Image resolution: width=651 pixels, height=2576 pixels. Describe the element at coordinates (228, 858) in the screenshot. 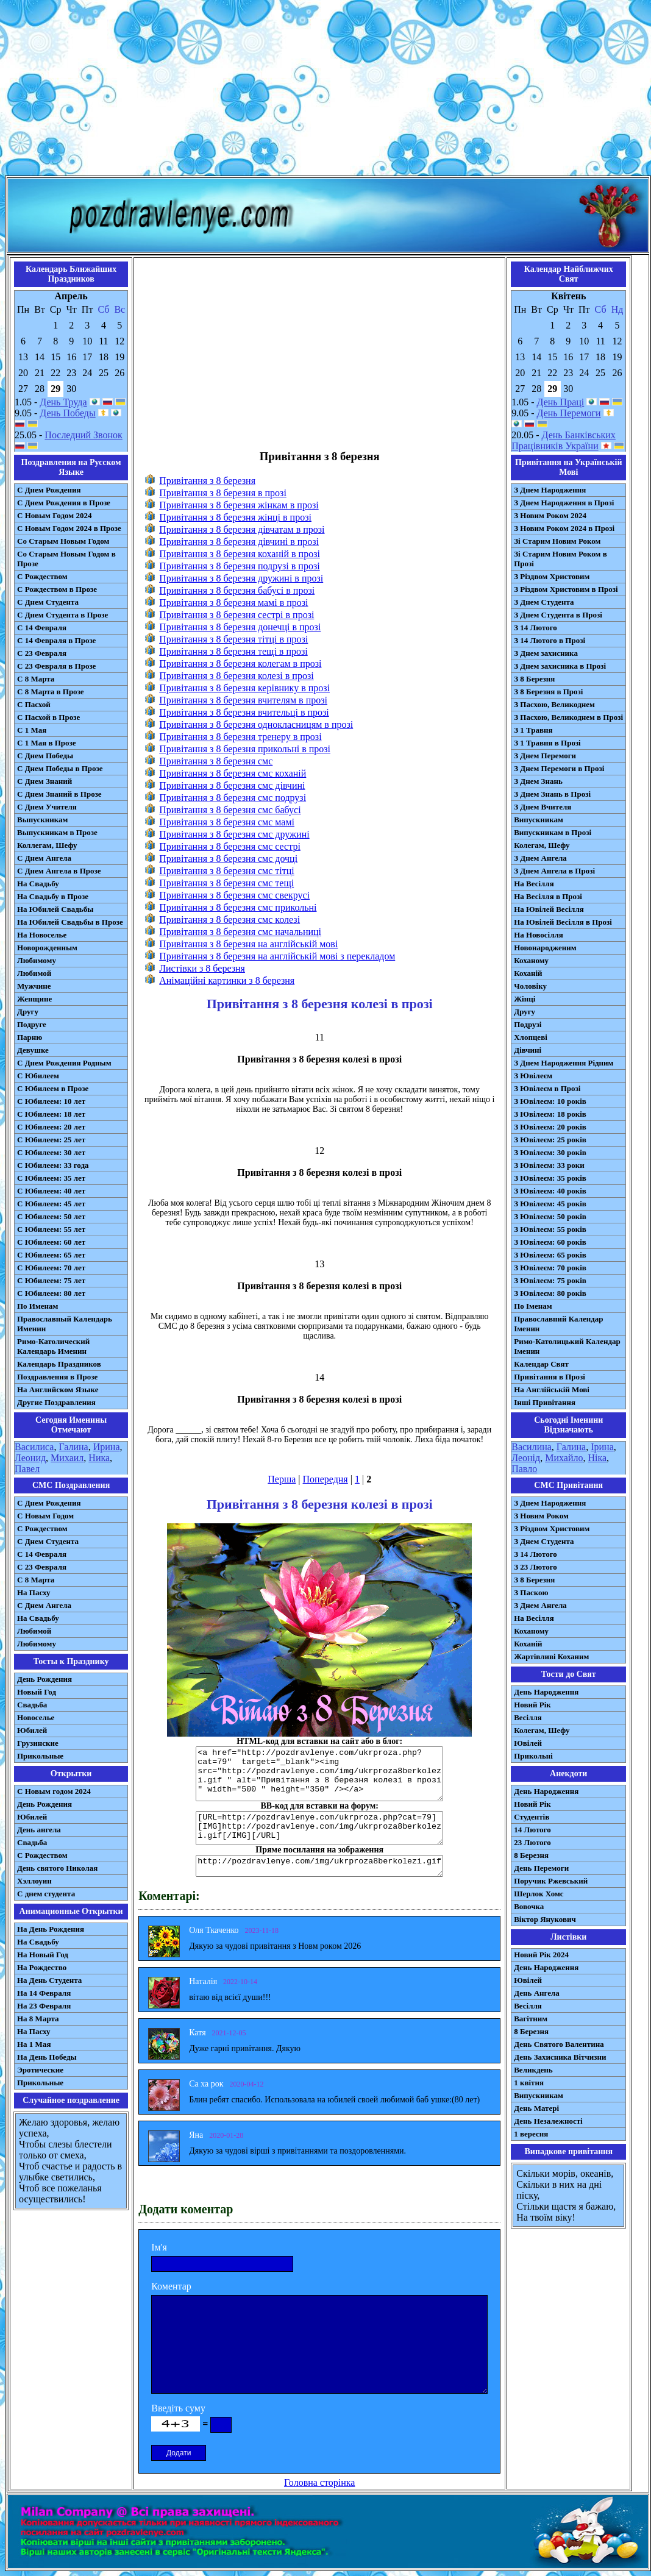

I see `Привітання з 8 березня смс дочці` at that location.